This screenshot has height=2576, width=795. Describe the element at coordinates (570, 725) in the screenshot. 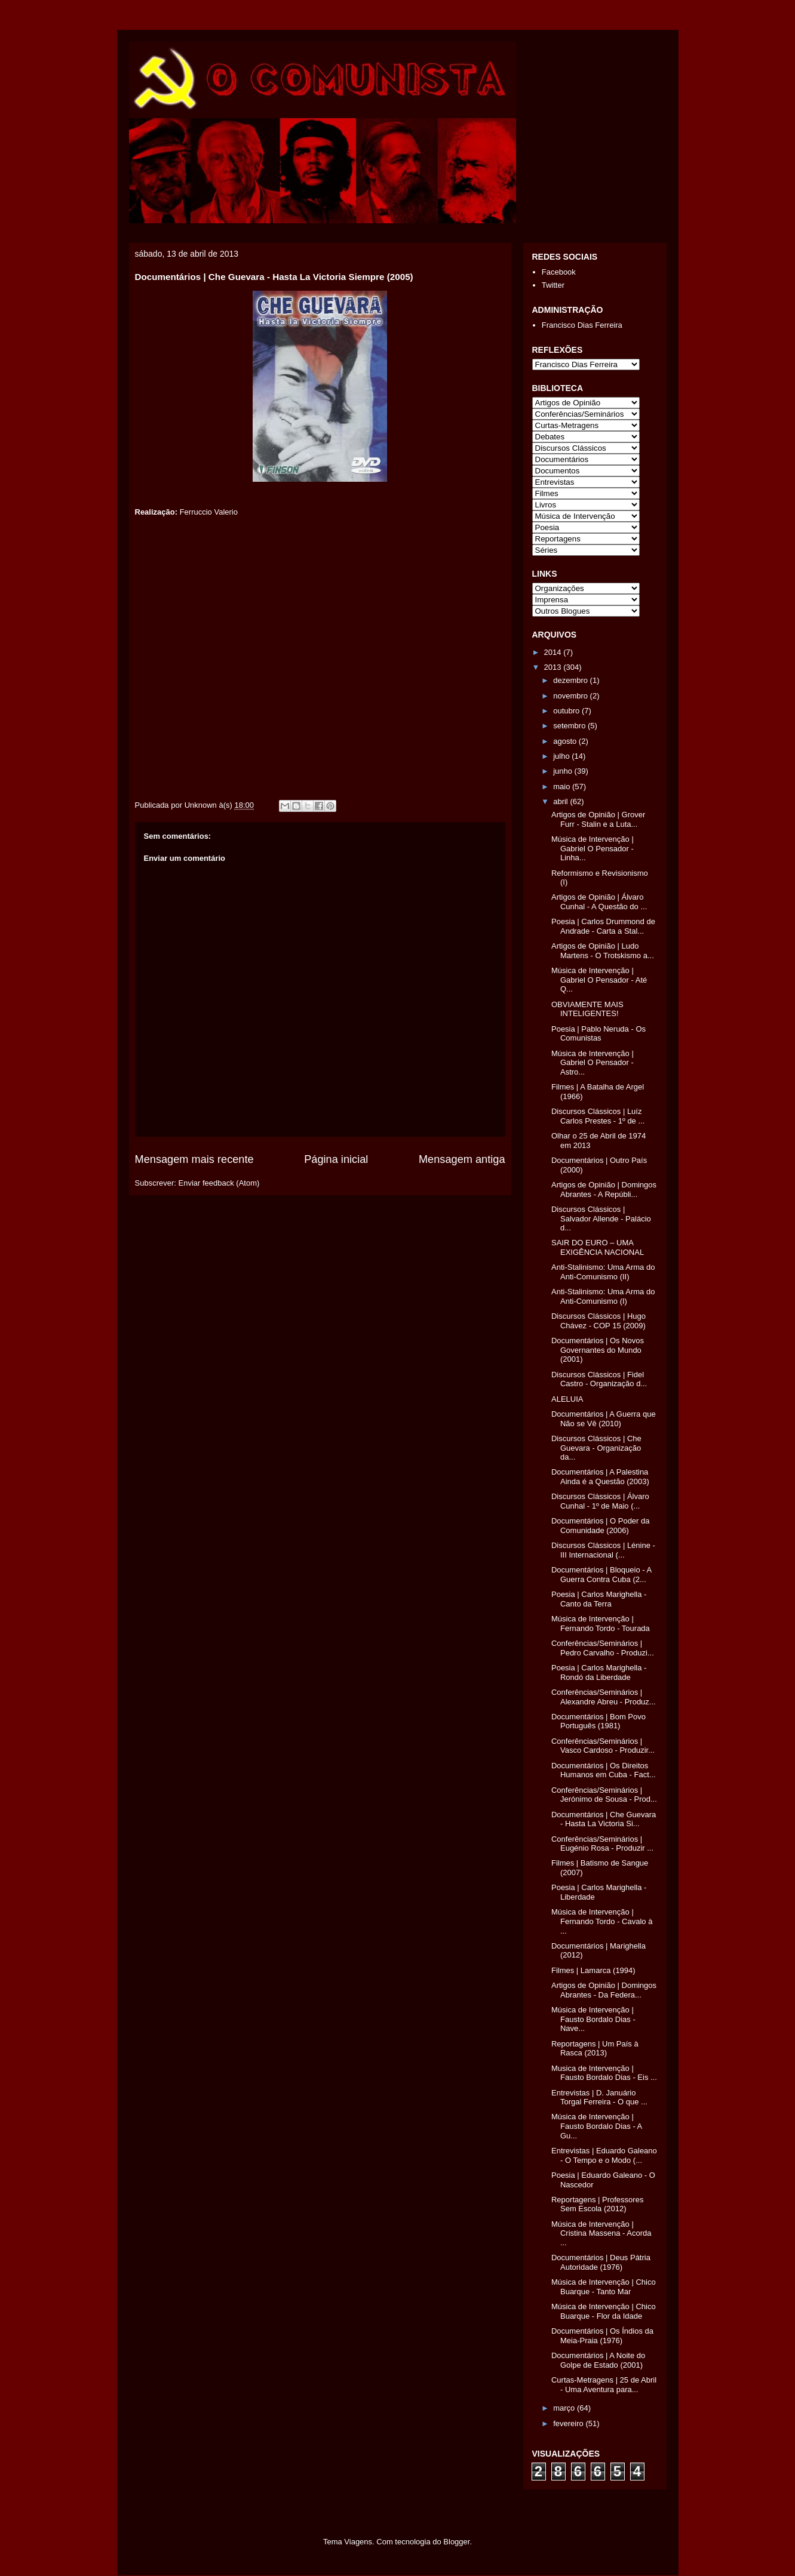

I see `setembro` at that location.